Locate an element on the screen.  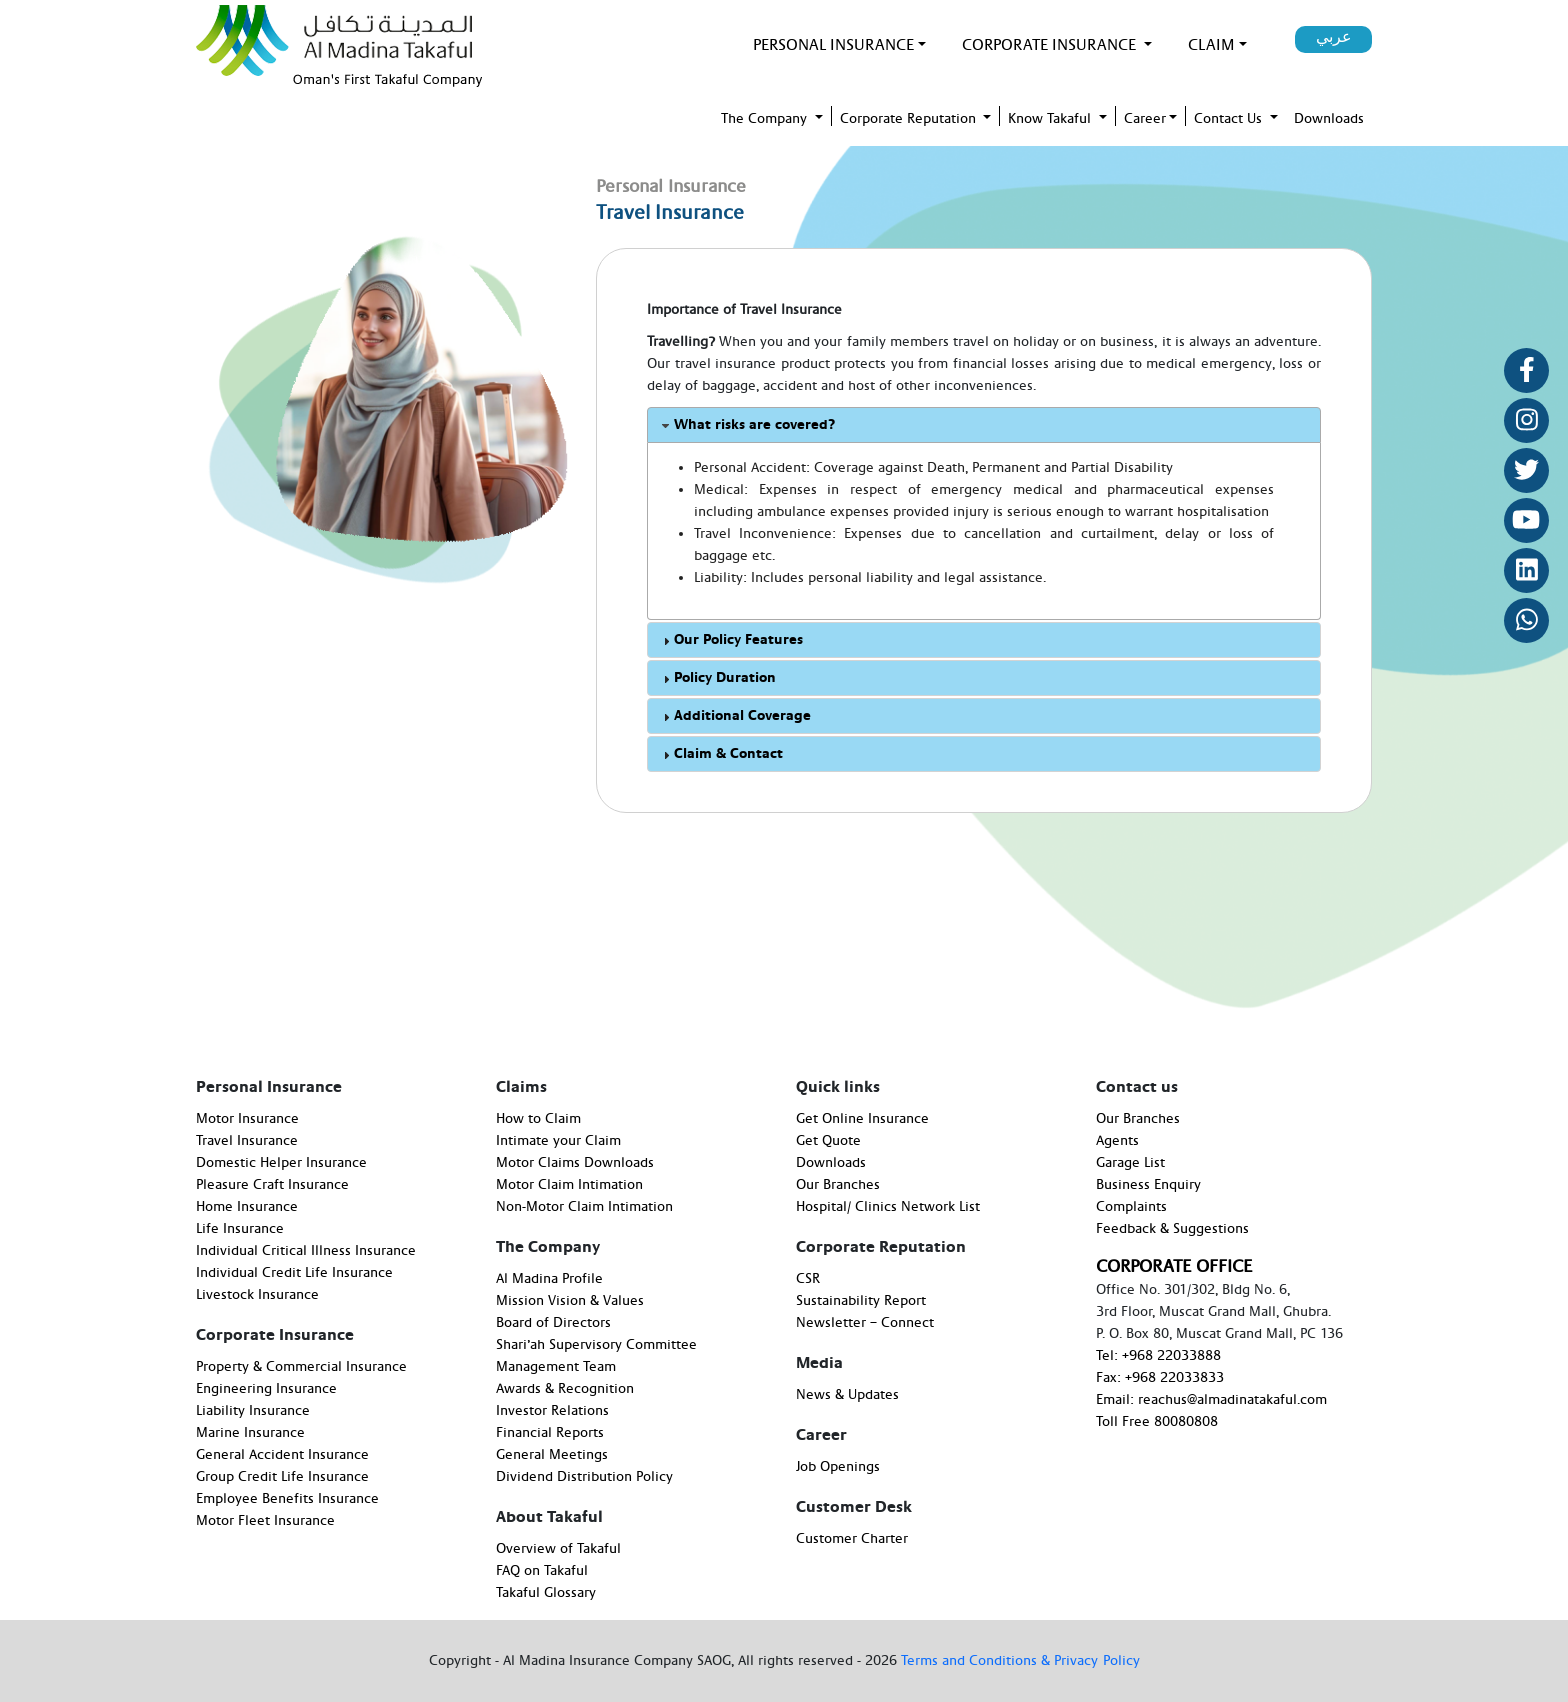
Financial Reports is located at coordinates (550, 1433).